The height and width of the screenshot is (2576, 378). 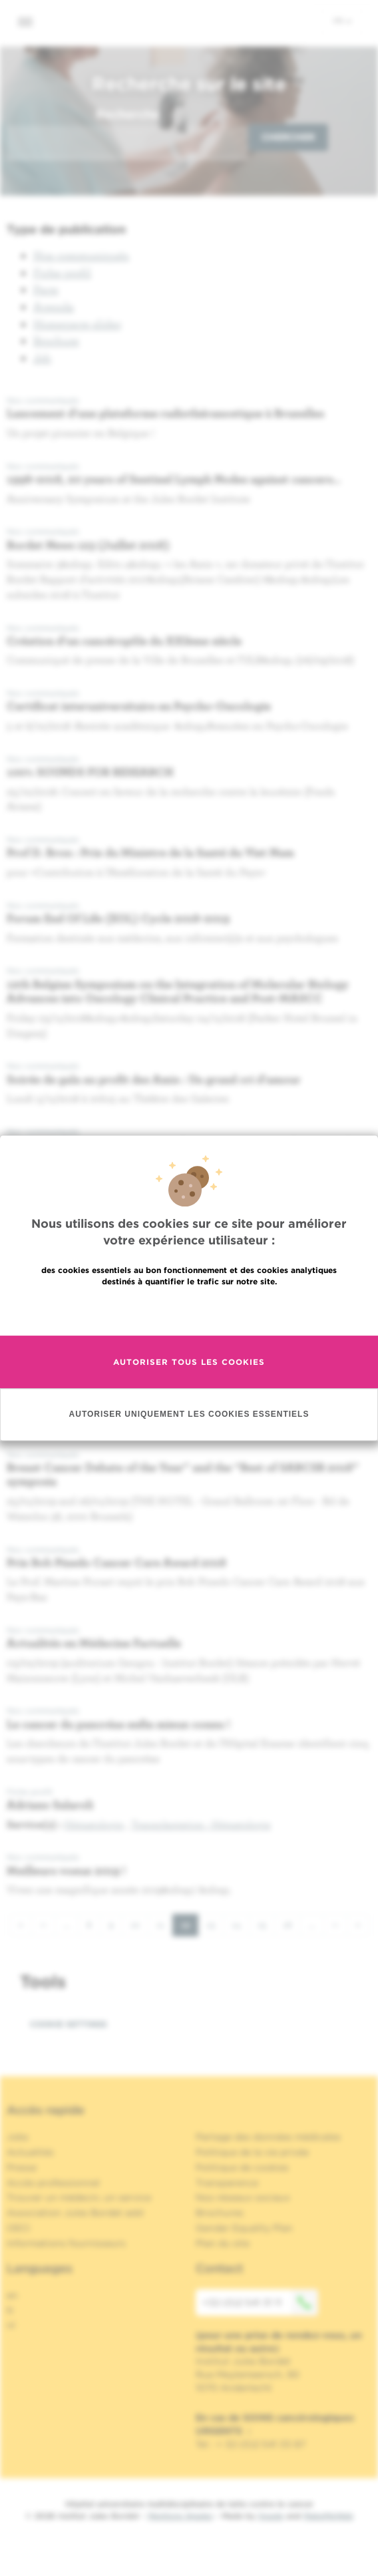 I want to click on Nos réseaux sociaux, so click(x=243, y=2197).